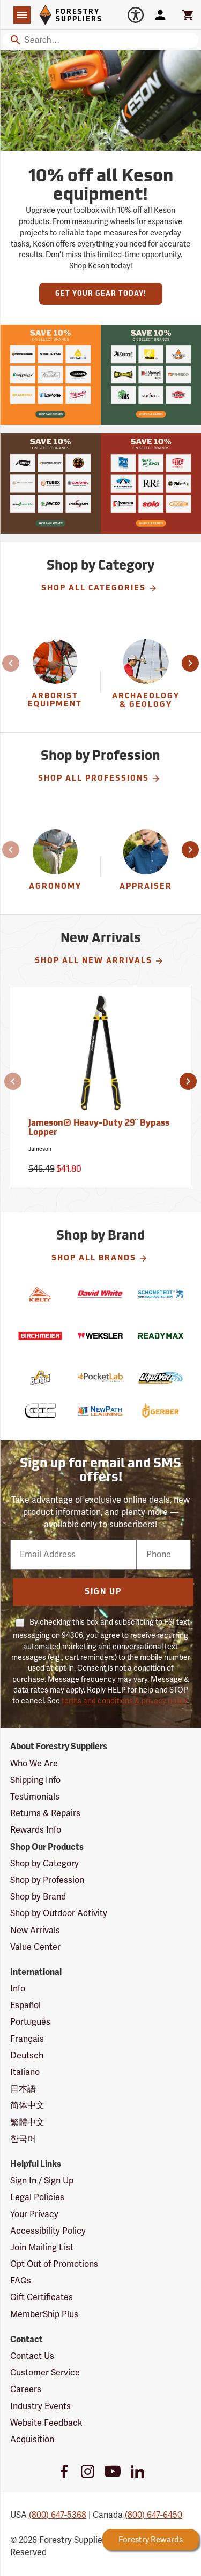  Describe the element at coordinates (34, 1796) in the screenshot. I see `Testimonials` at that location.